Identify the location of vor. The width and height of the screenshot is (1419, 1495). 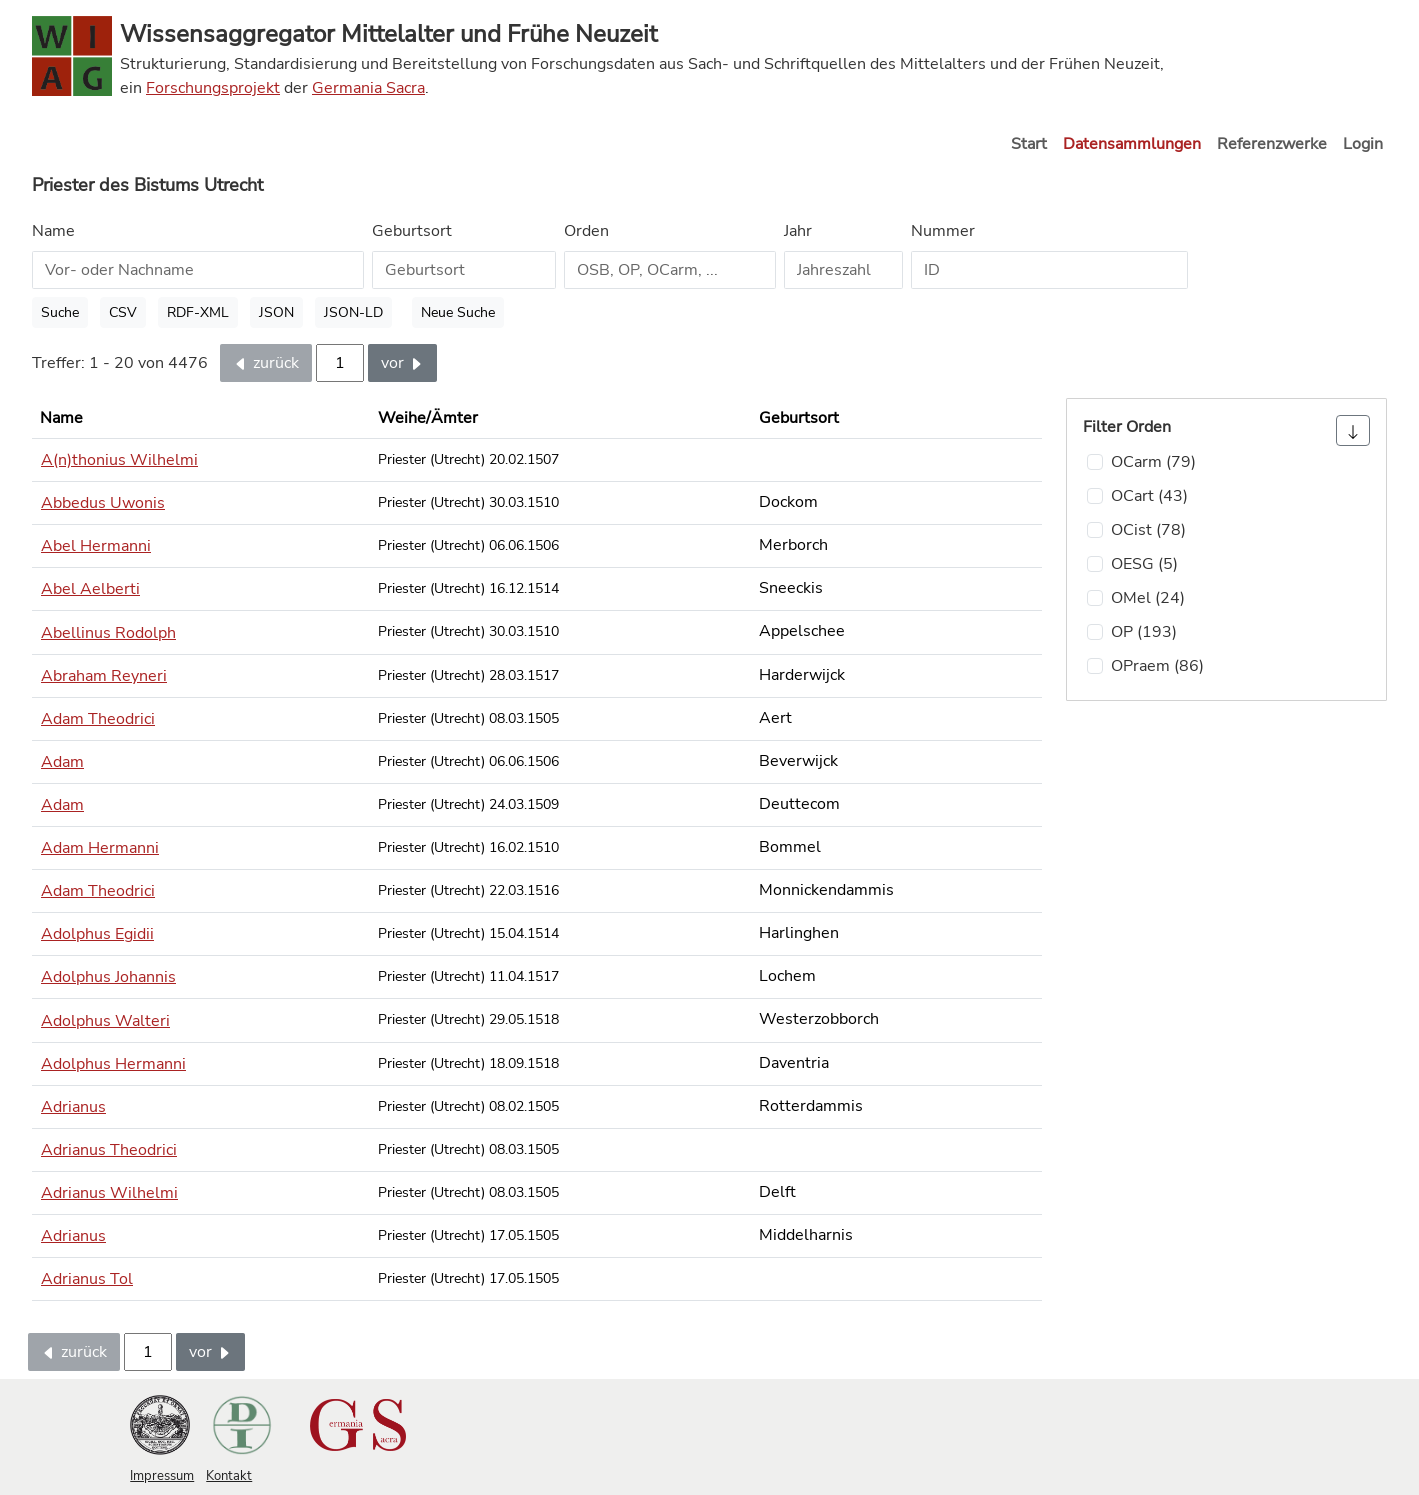
(402, 363).